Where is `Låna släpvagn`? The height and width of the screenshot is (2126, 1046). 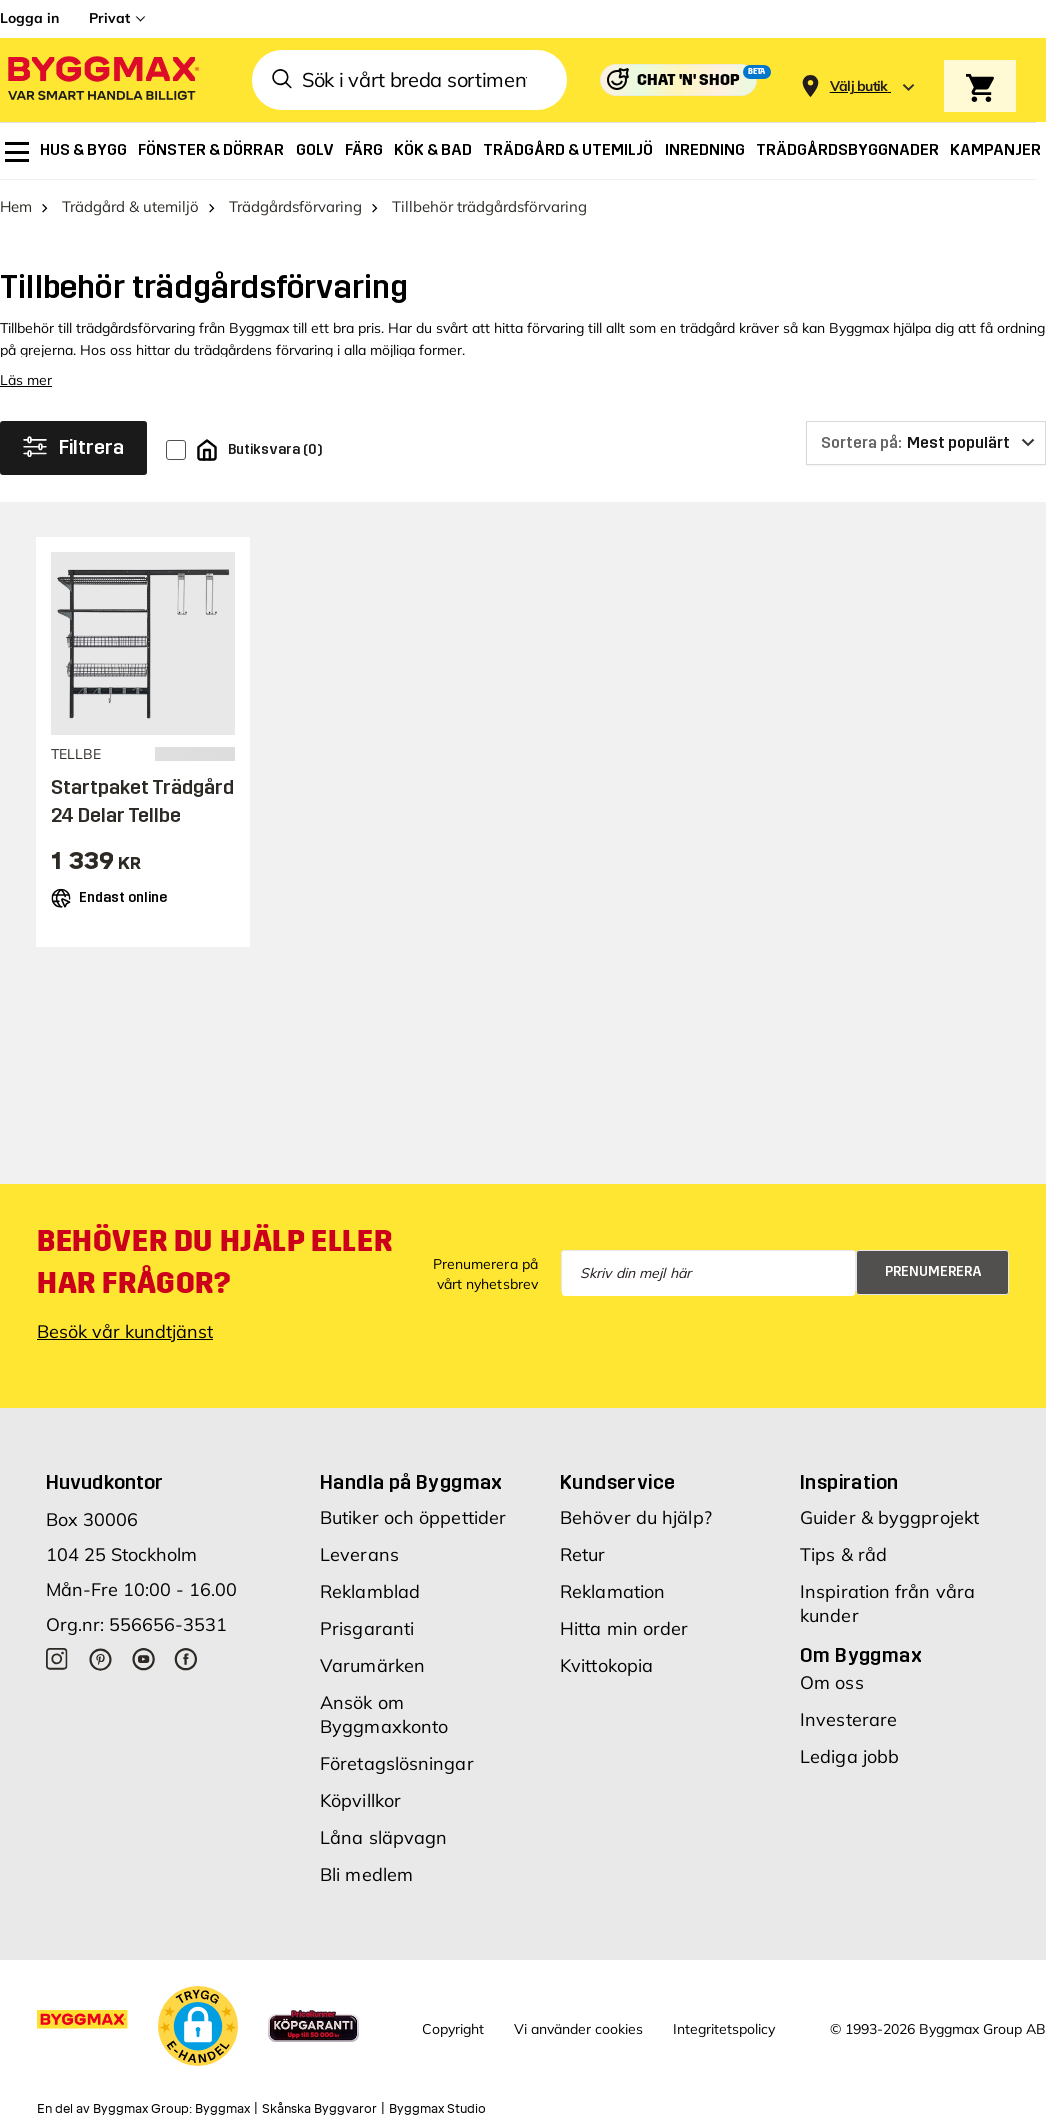 Låna släpvagn is located at coordinates (383, 1837).